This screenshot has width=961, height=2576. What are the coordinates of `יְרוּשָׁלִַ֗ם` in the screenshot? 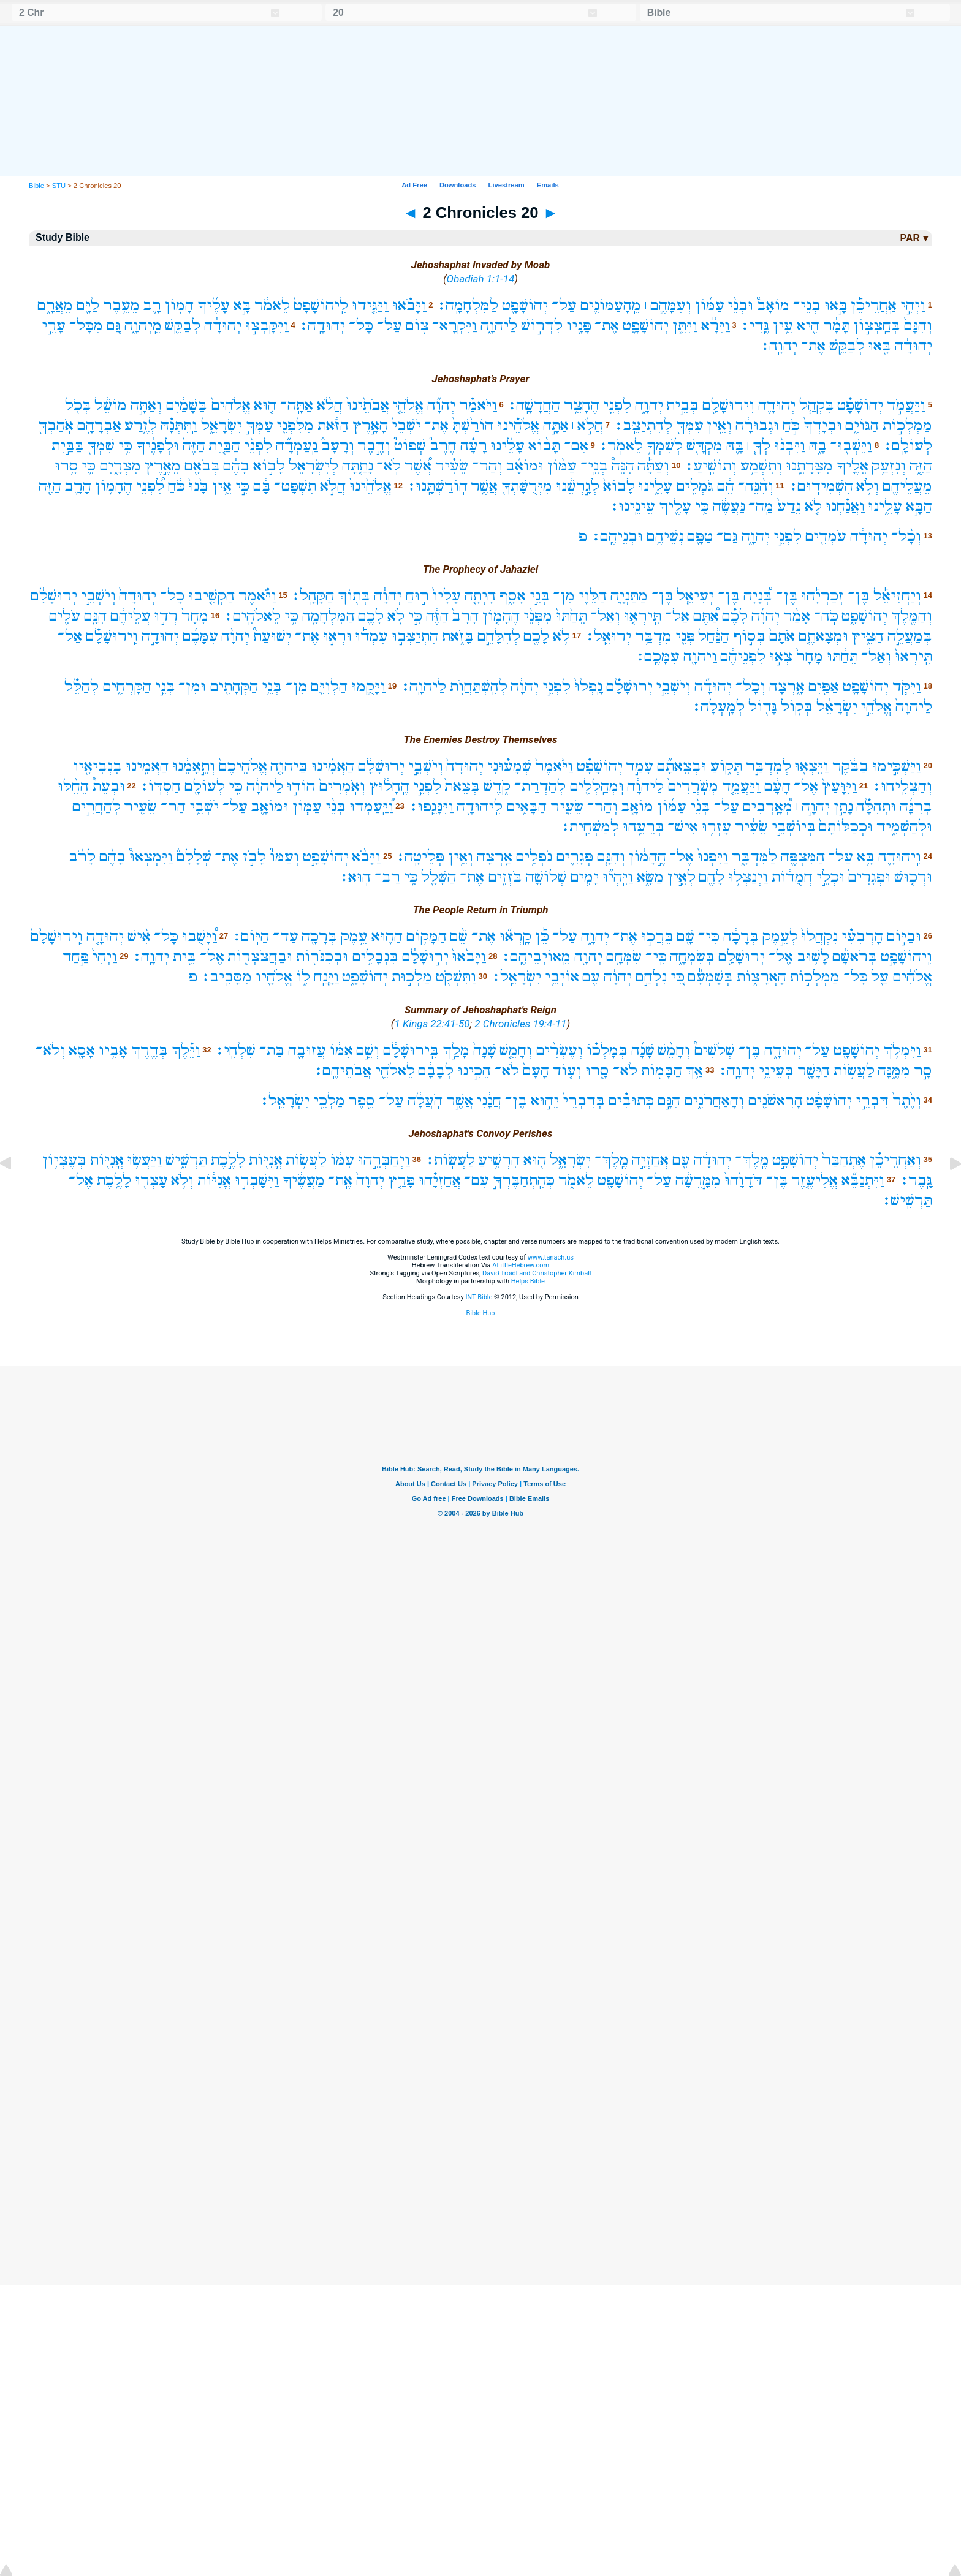 It's located at (629, 686).